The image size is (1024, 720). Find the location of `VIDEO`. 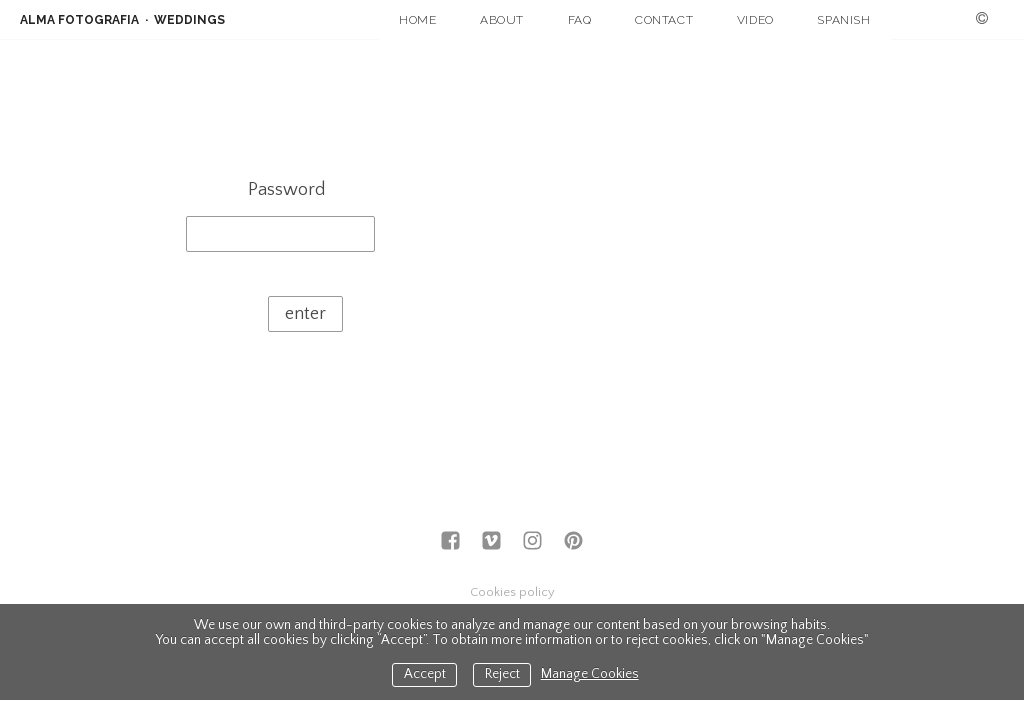

VIDEO is located at coordinates (755, 20).